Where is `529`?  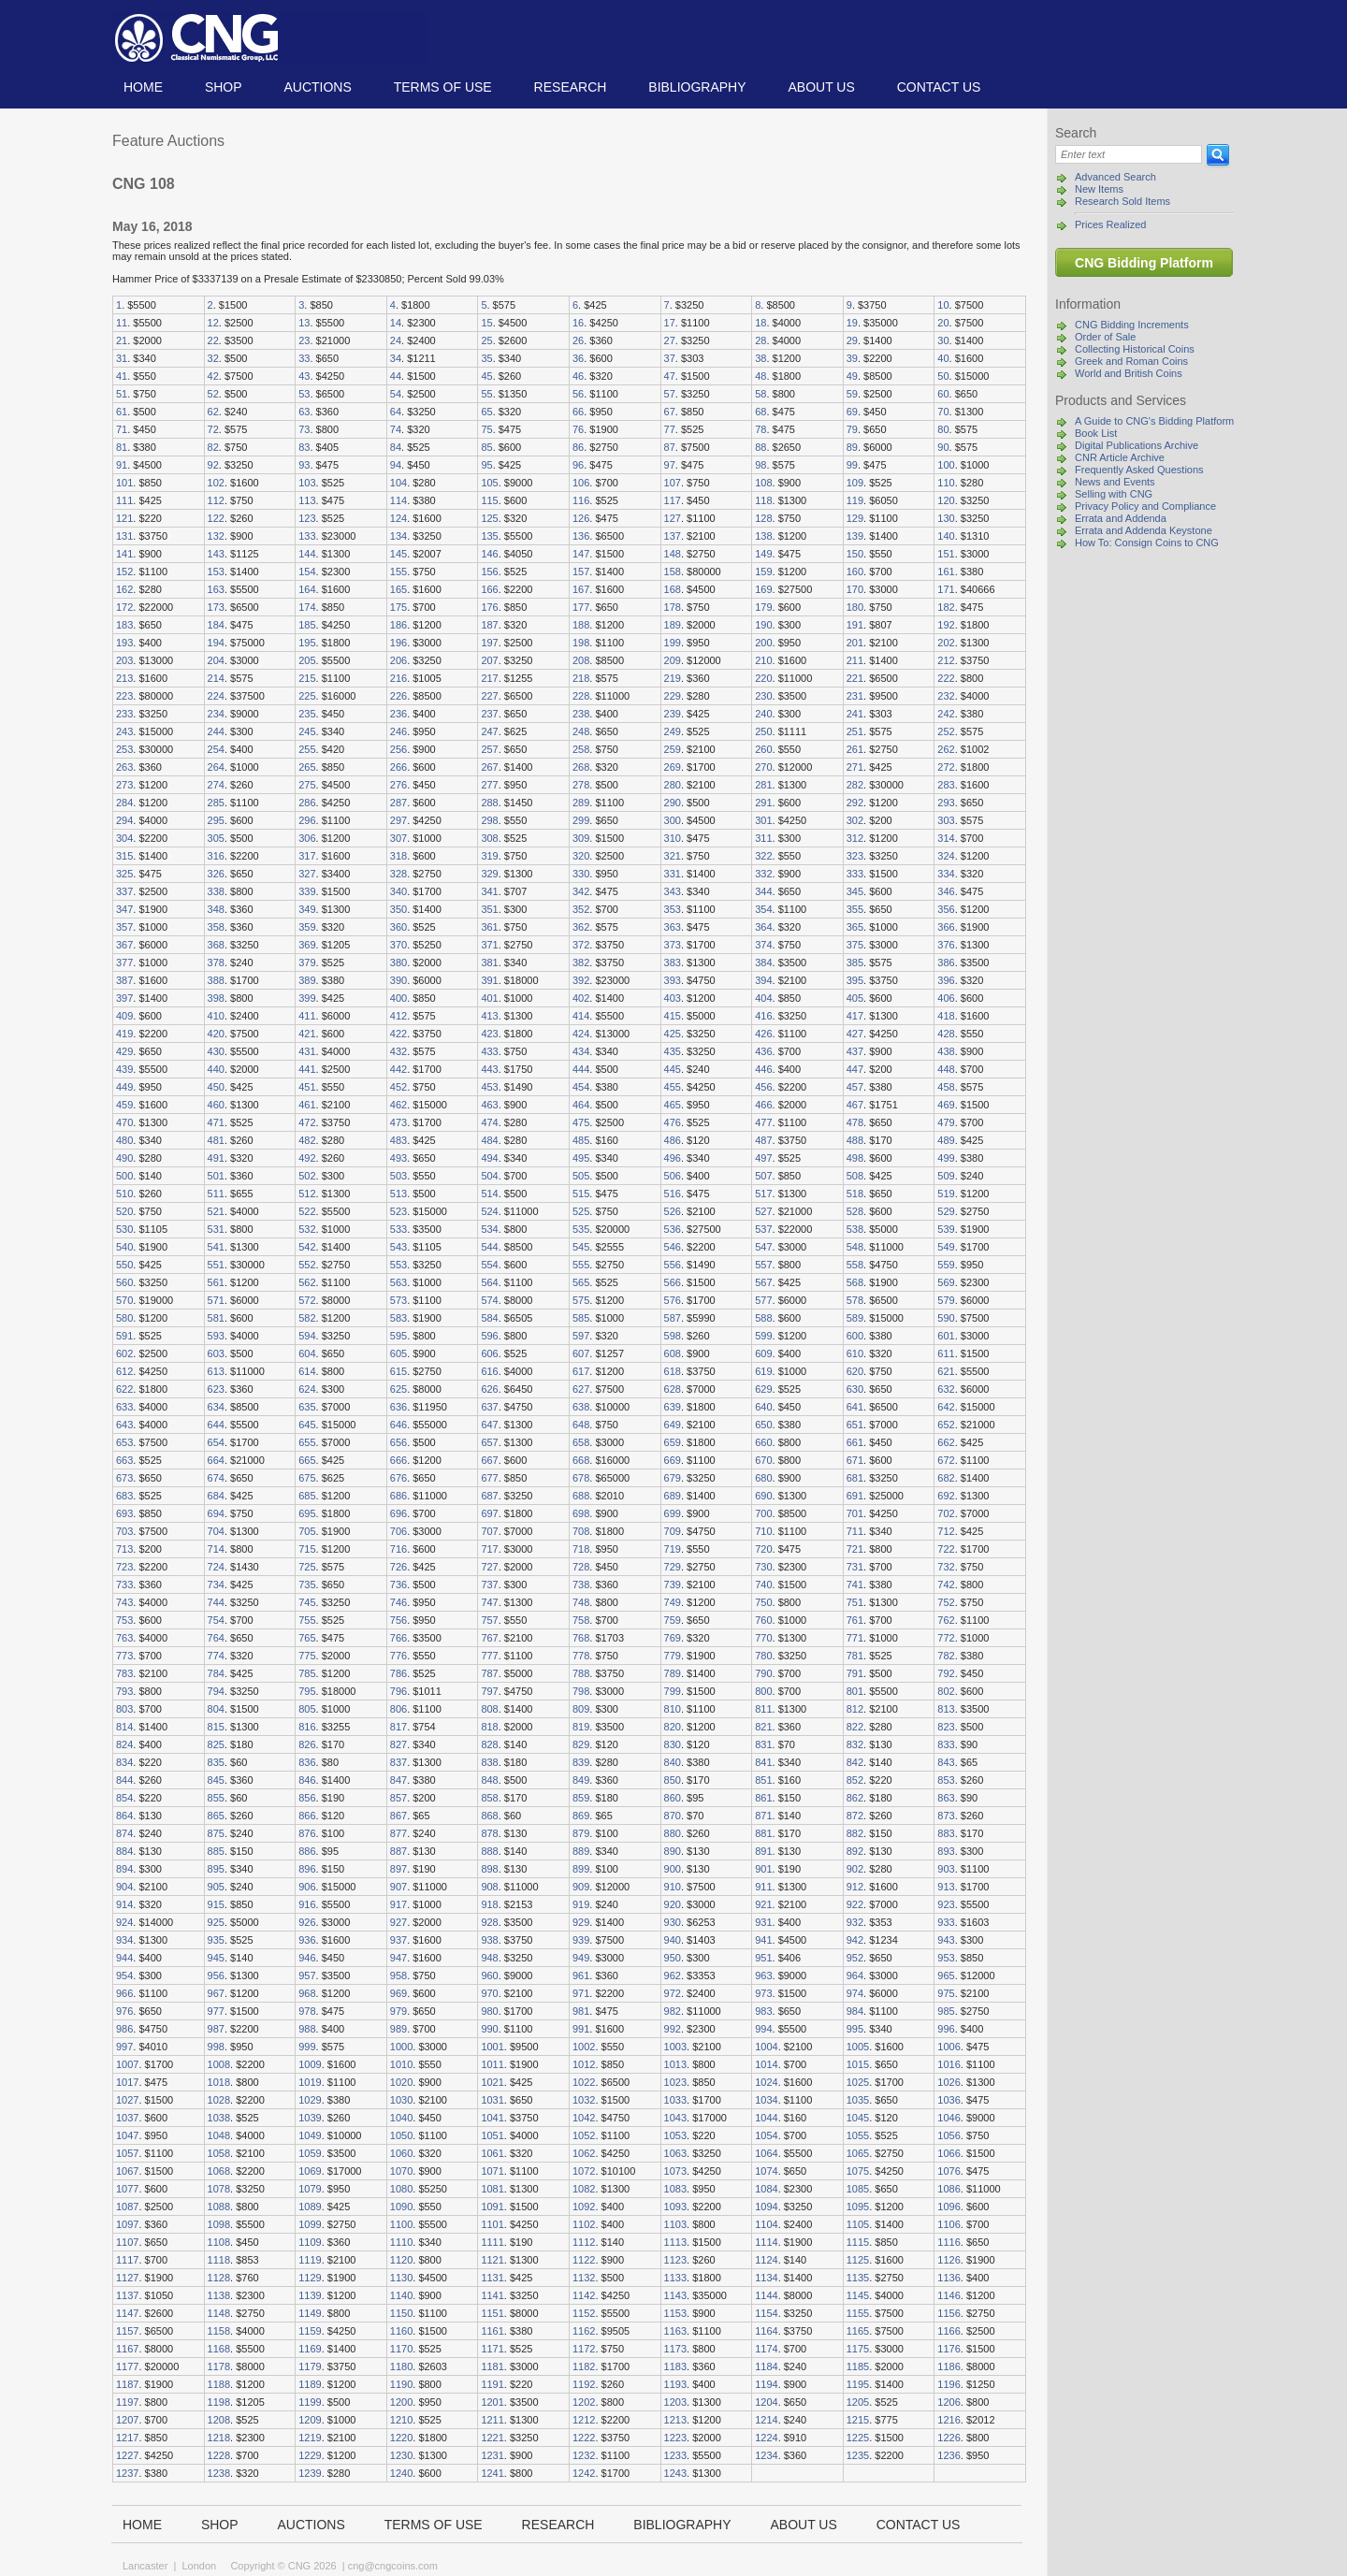
529 is located at coordinates (945, 1211).